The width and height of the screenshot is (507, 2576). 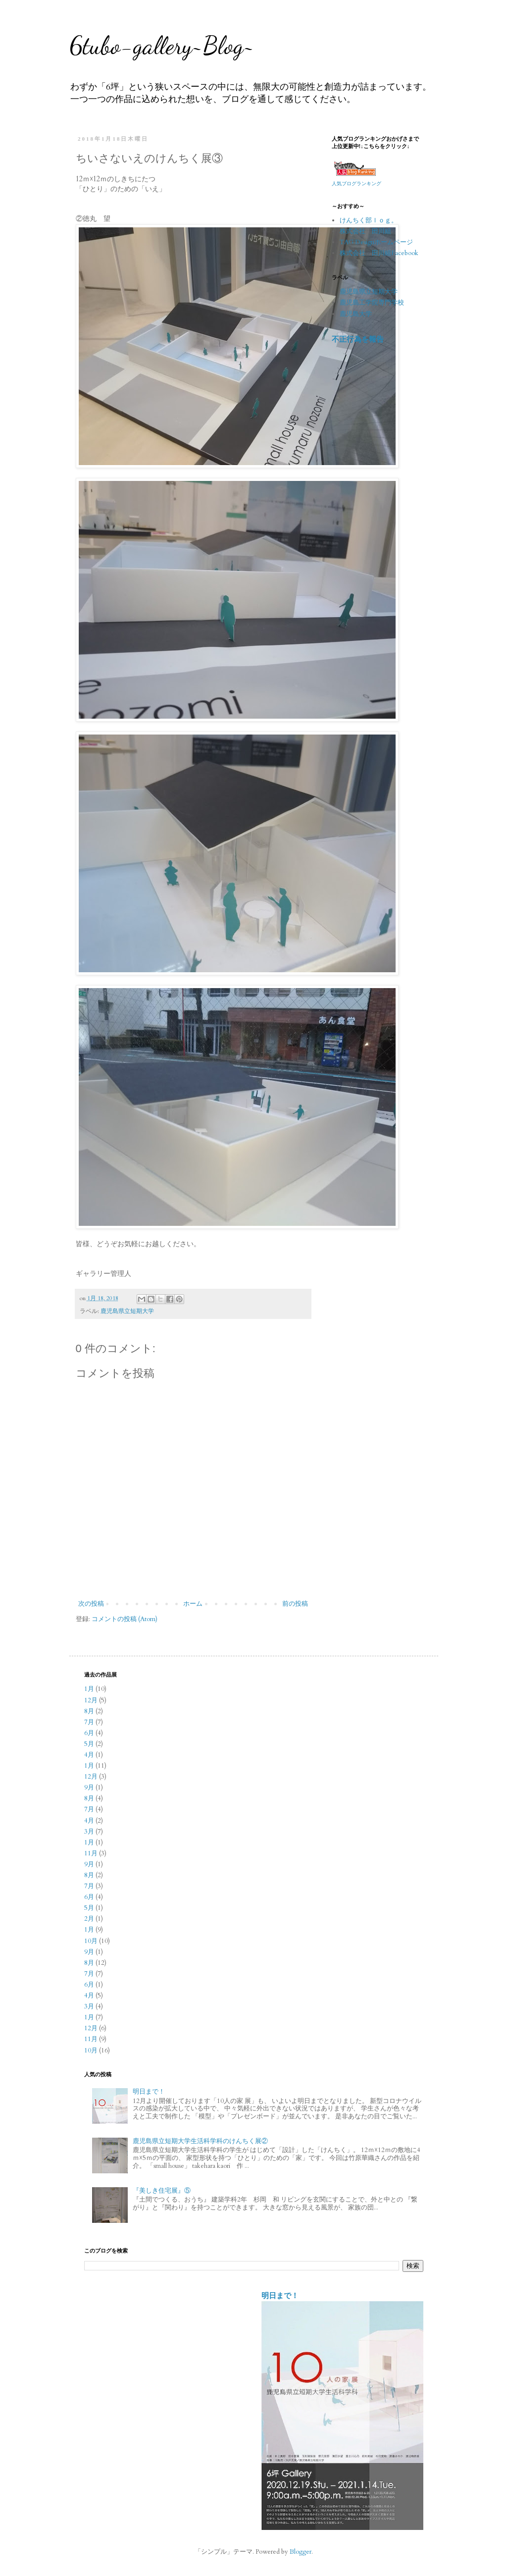 I want to click on ホーム, so click(x=193, y=1603).